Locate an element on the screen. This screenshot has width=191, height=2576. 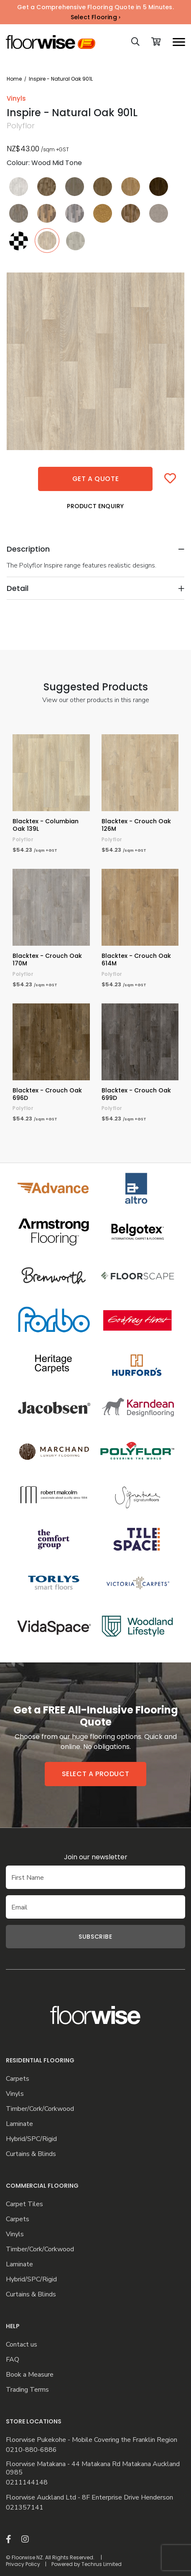
021357141 is located at coordinates (24, 2507).